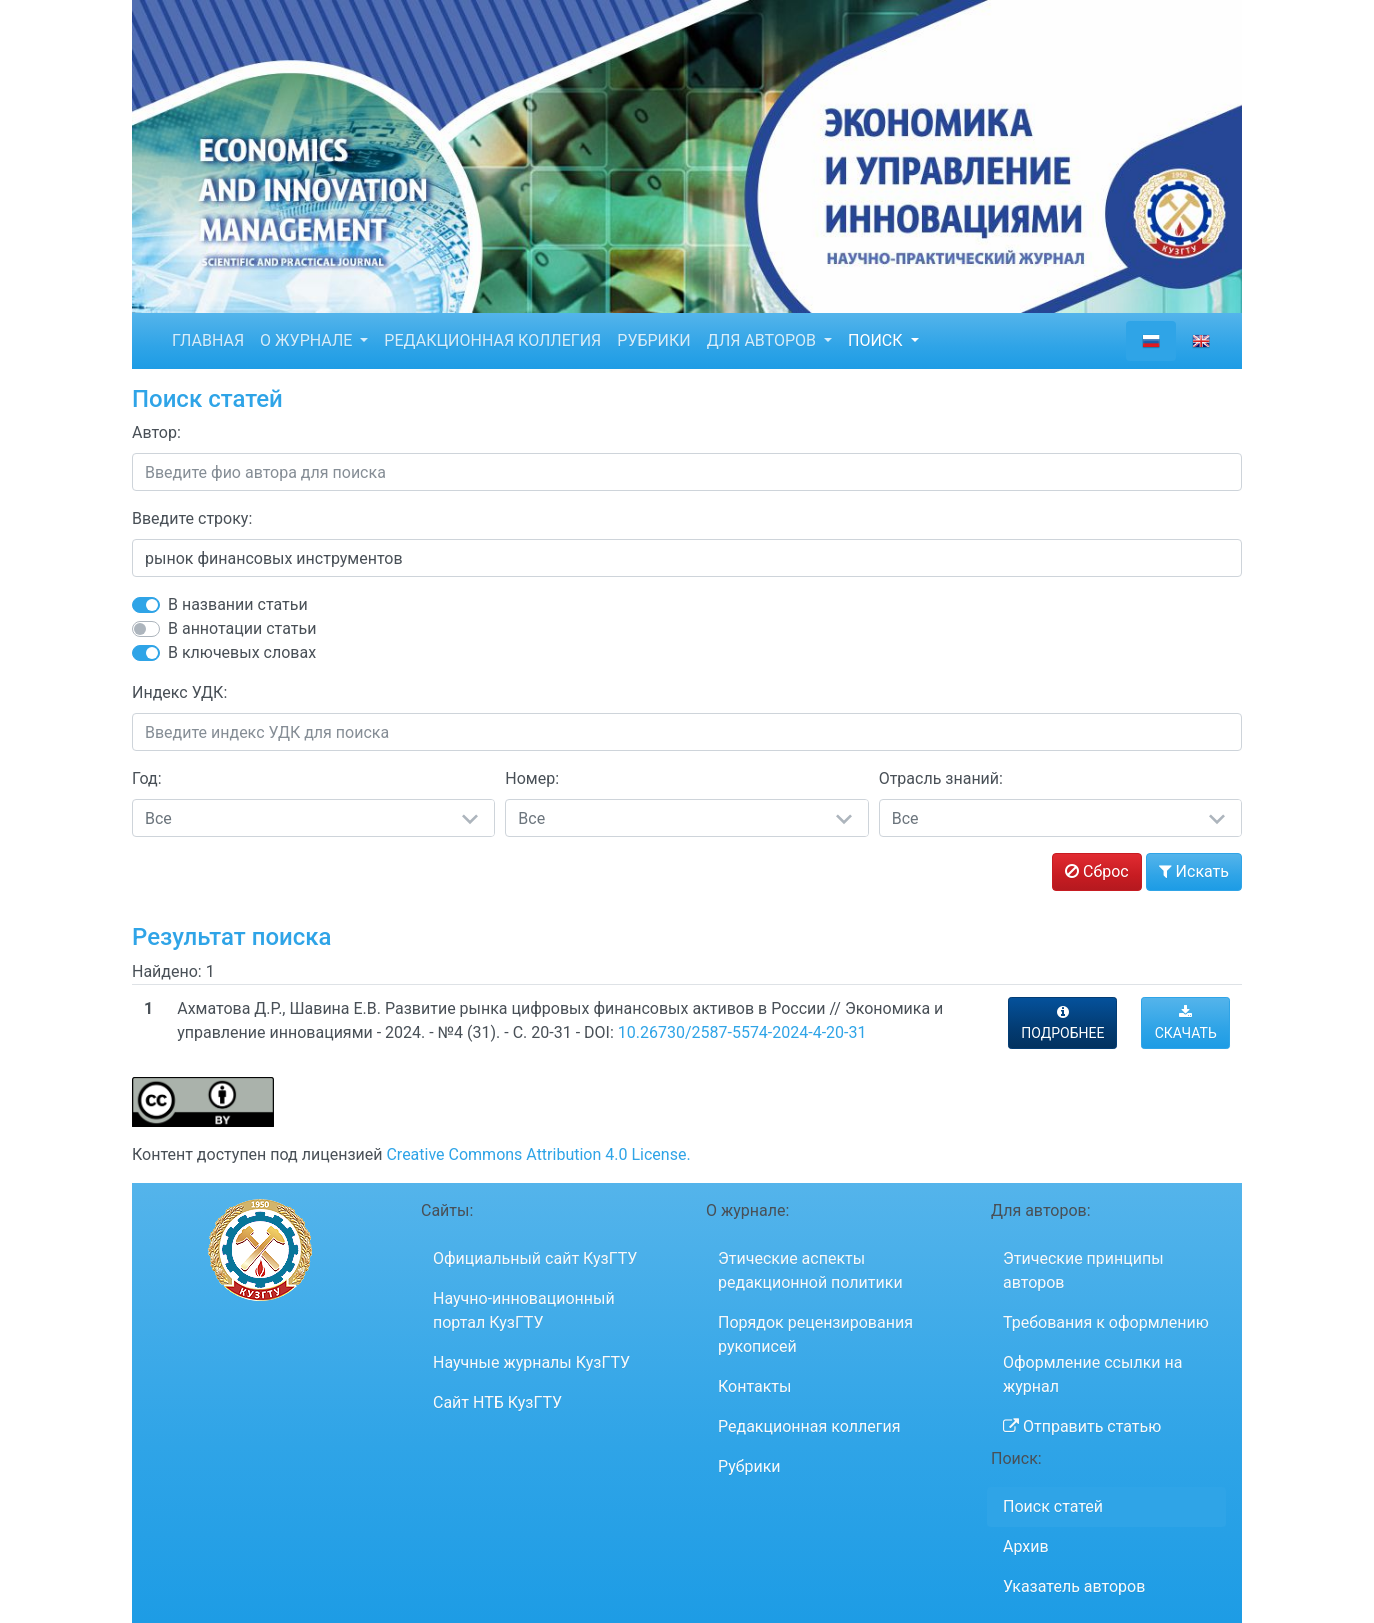 This screenshot has height=1623, width=1374. Describe the element at coordinates (1186, 1023) in the screenshot. I see `СКАЧАТЬ` at that location.